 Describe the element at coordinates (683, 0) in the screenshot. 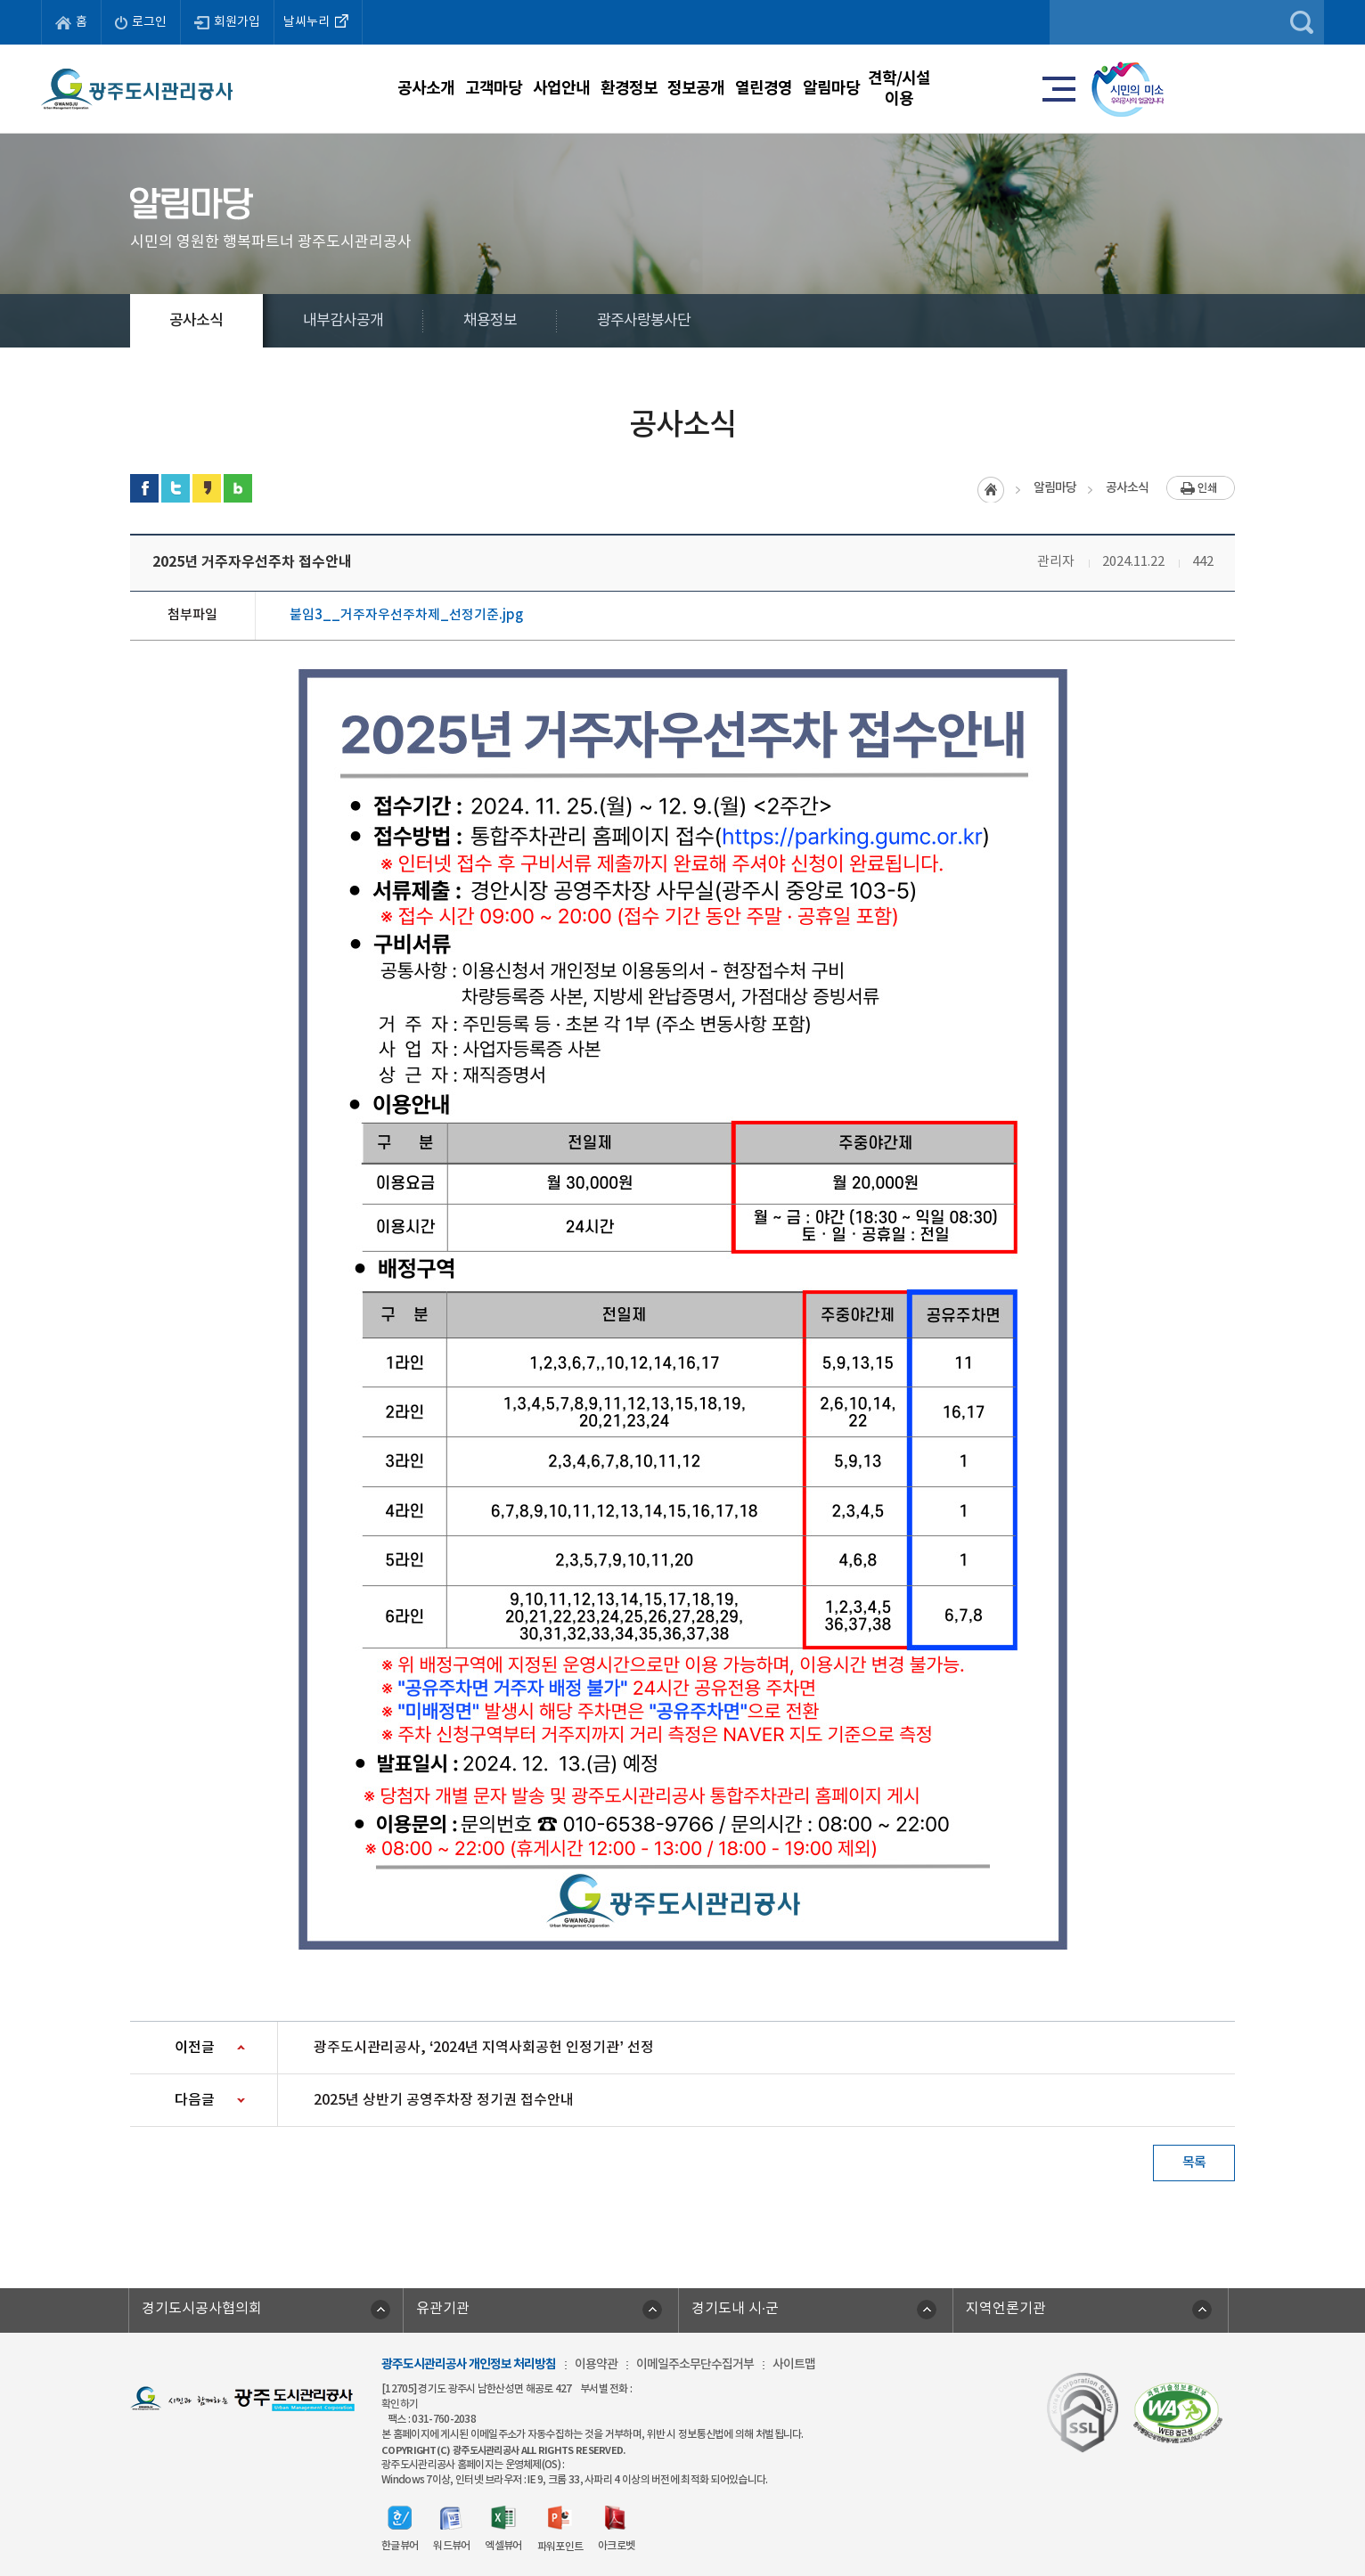

I see `주메뉴 바로가기` at that location.